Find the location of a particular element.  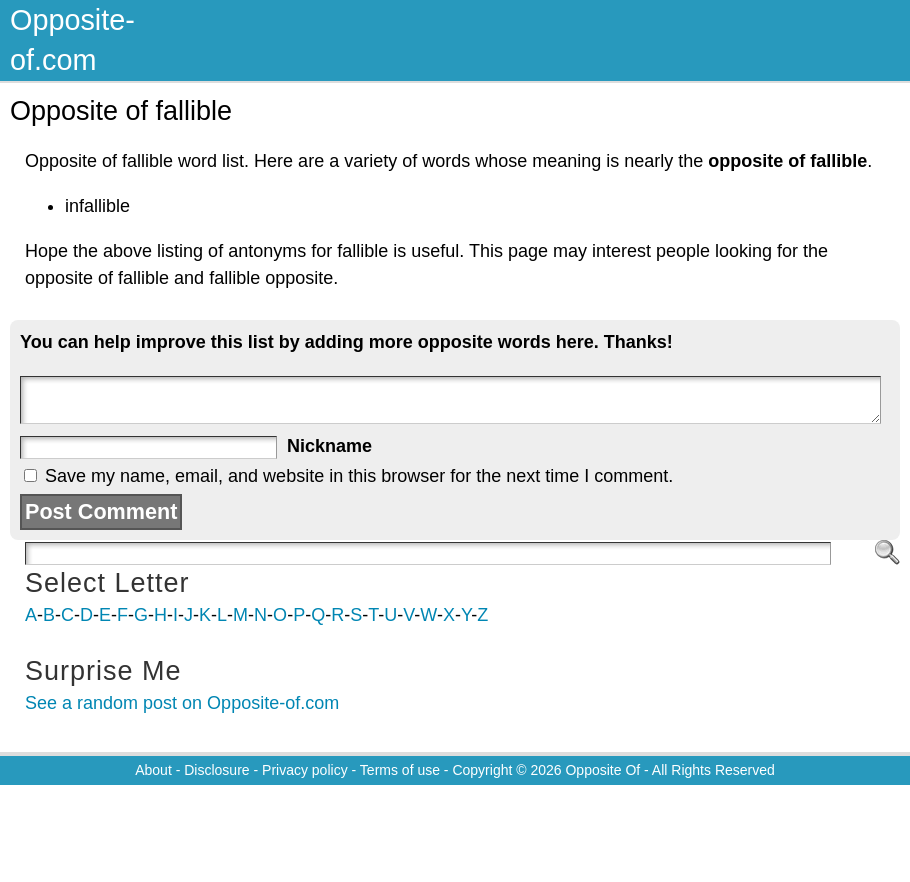

Terms of use is located at coordinates (400, 770).